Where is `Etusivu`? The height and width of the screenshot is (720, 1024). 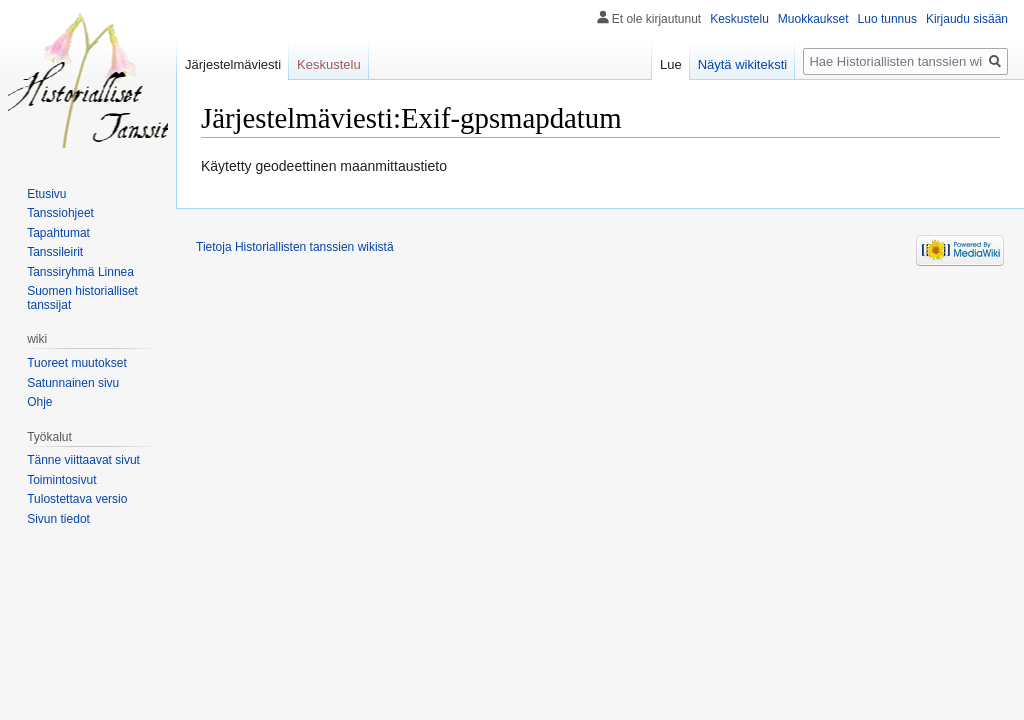 Etusivu is located at coordinates (46, 194).